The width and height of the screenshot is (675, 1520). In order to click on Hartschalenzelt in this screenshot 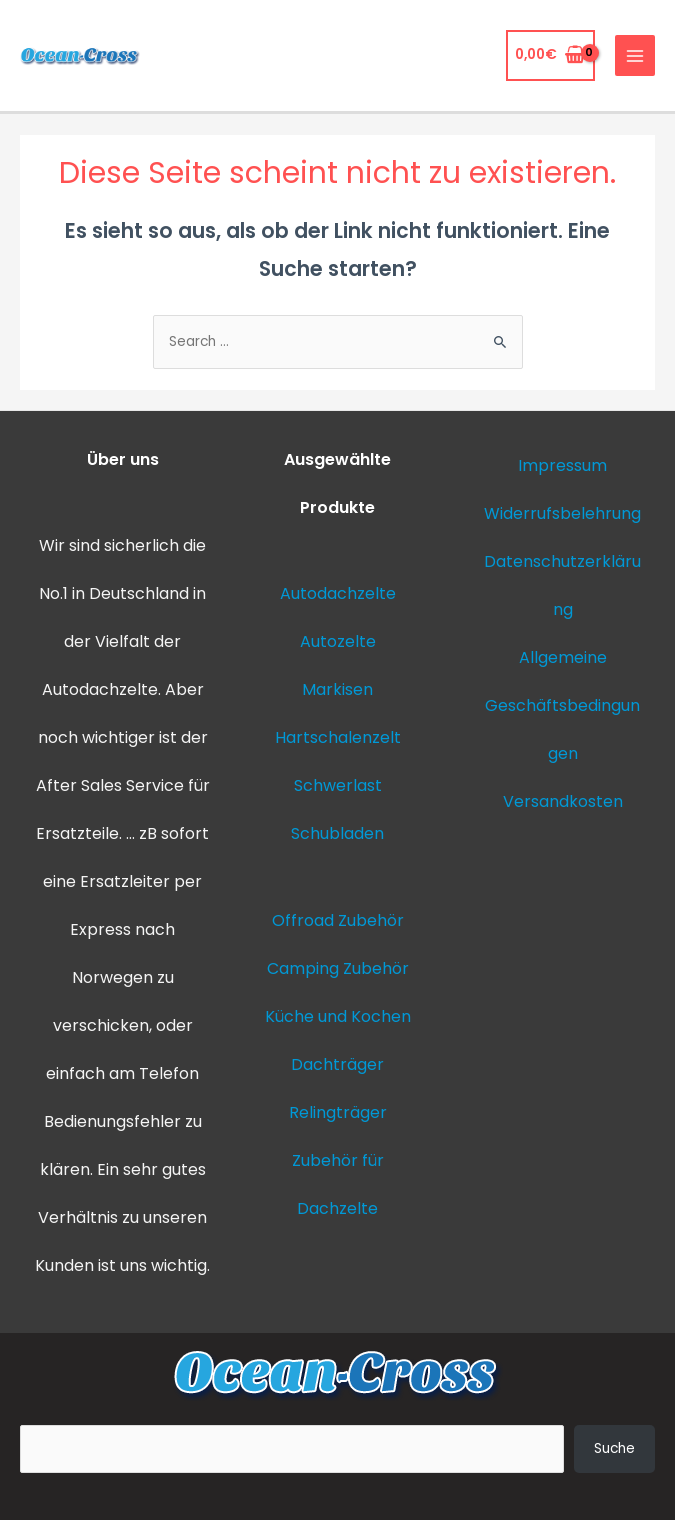, I will do `click(338, 737)`.